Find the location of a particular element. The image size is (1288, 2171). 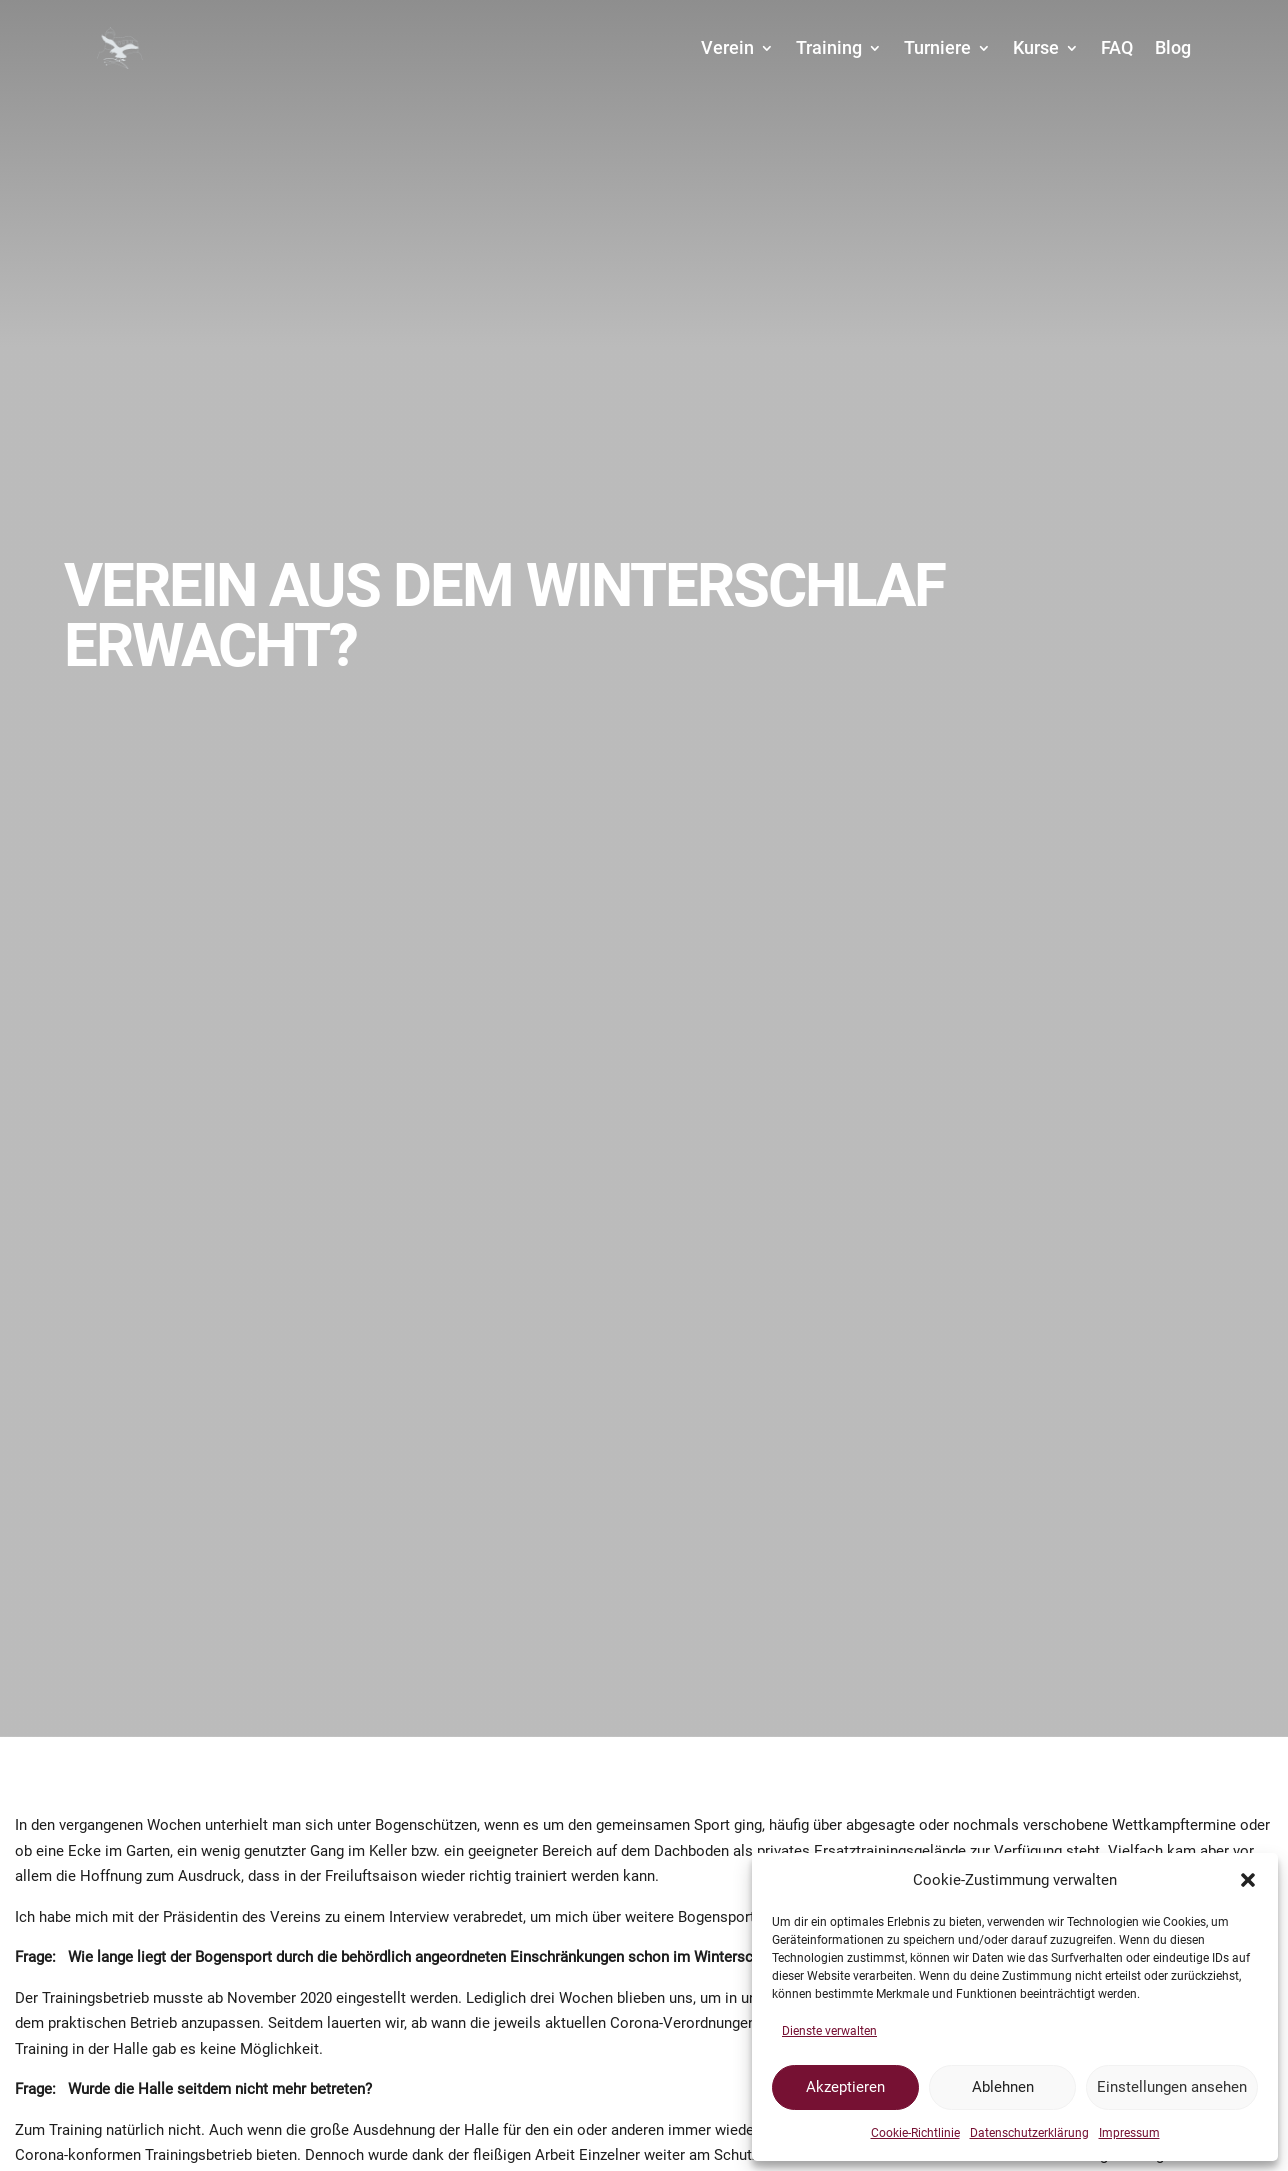

Akzeptieren is located at coordinates (845, 2087).